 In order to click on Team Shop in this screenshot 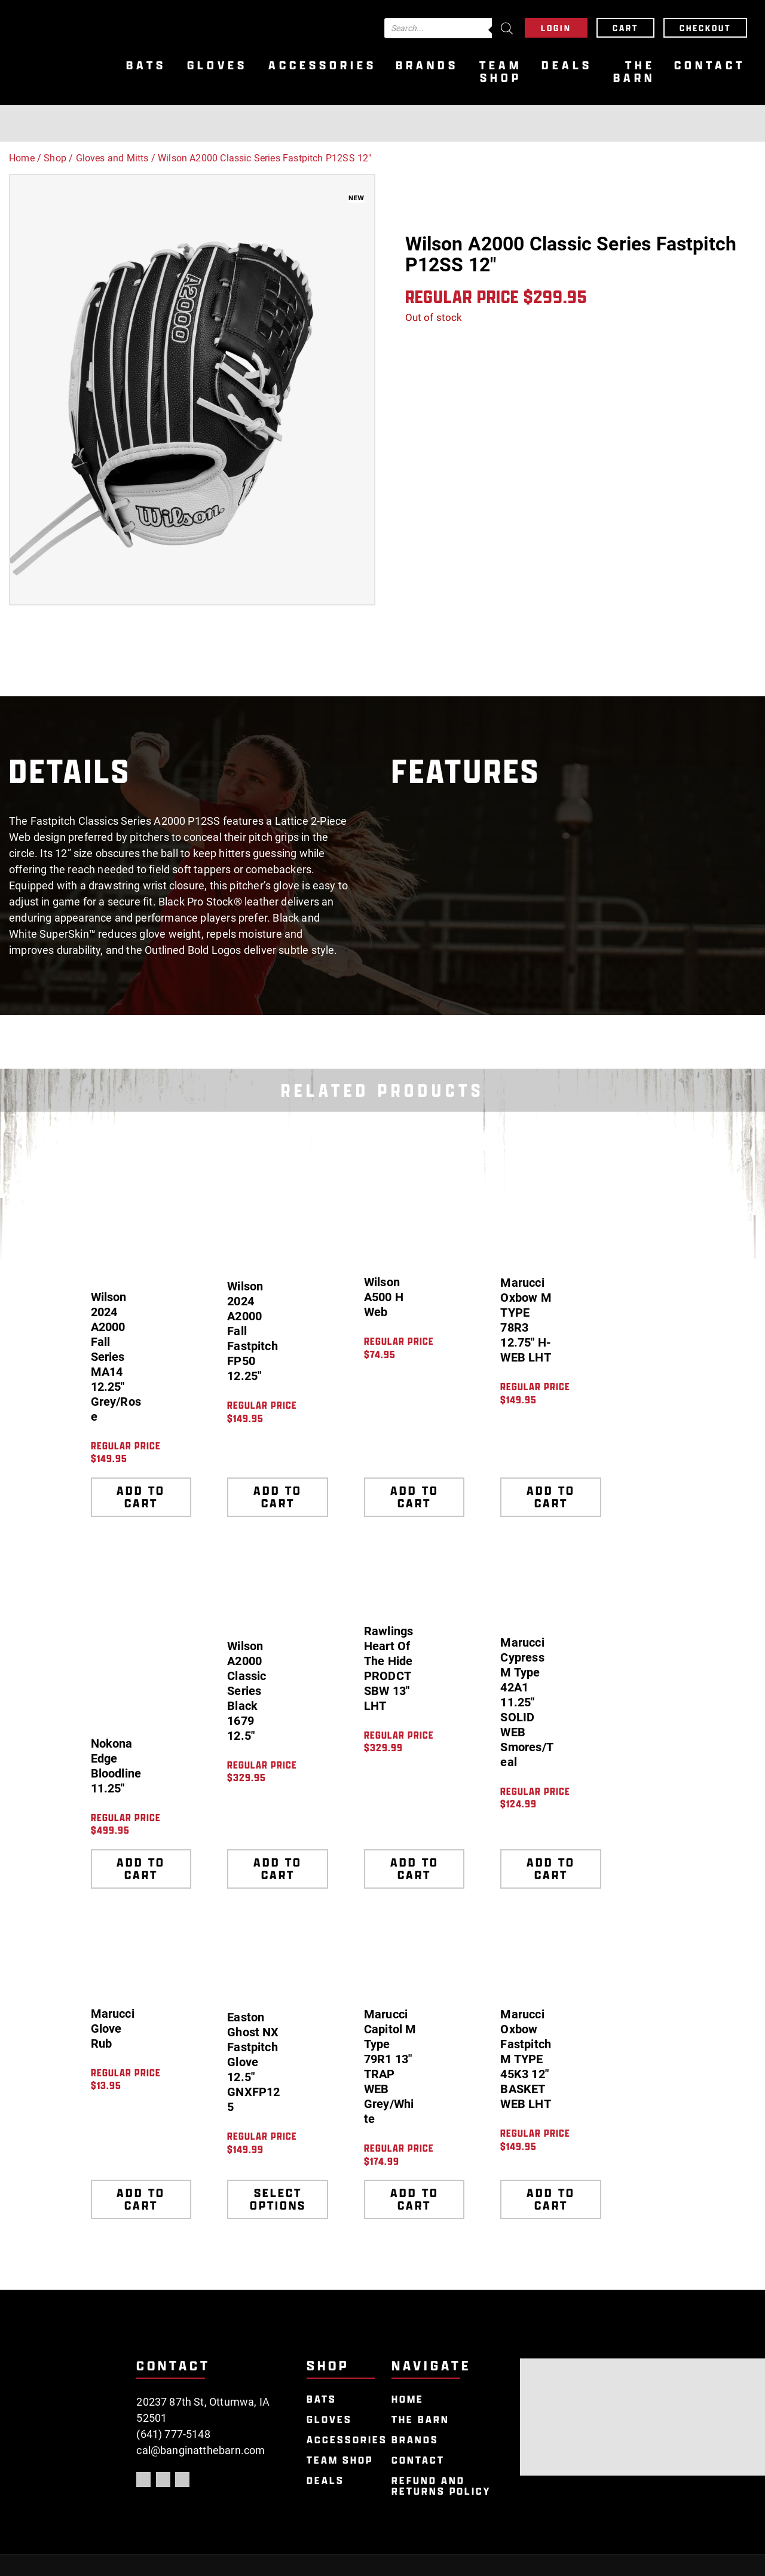, I will do `click(500, 71)`.